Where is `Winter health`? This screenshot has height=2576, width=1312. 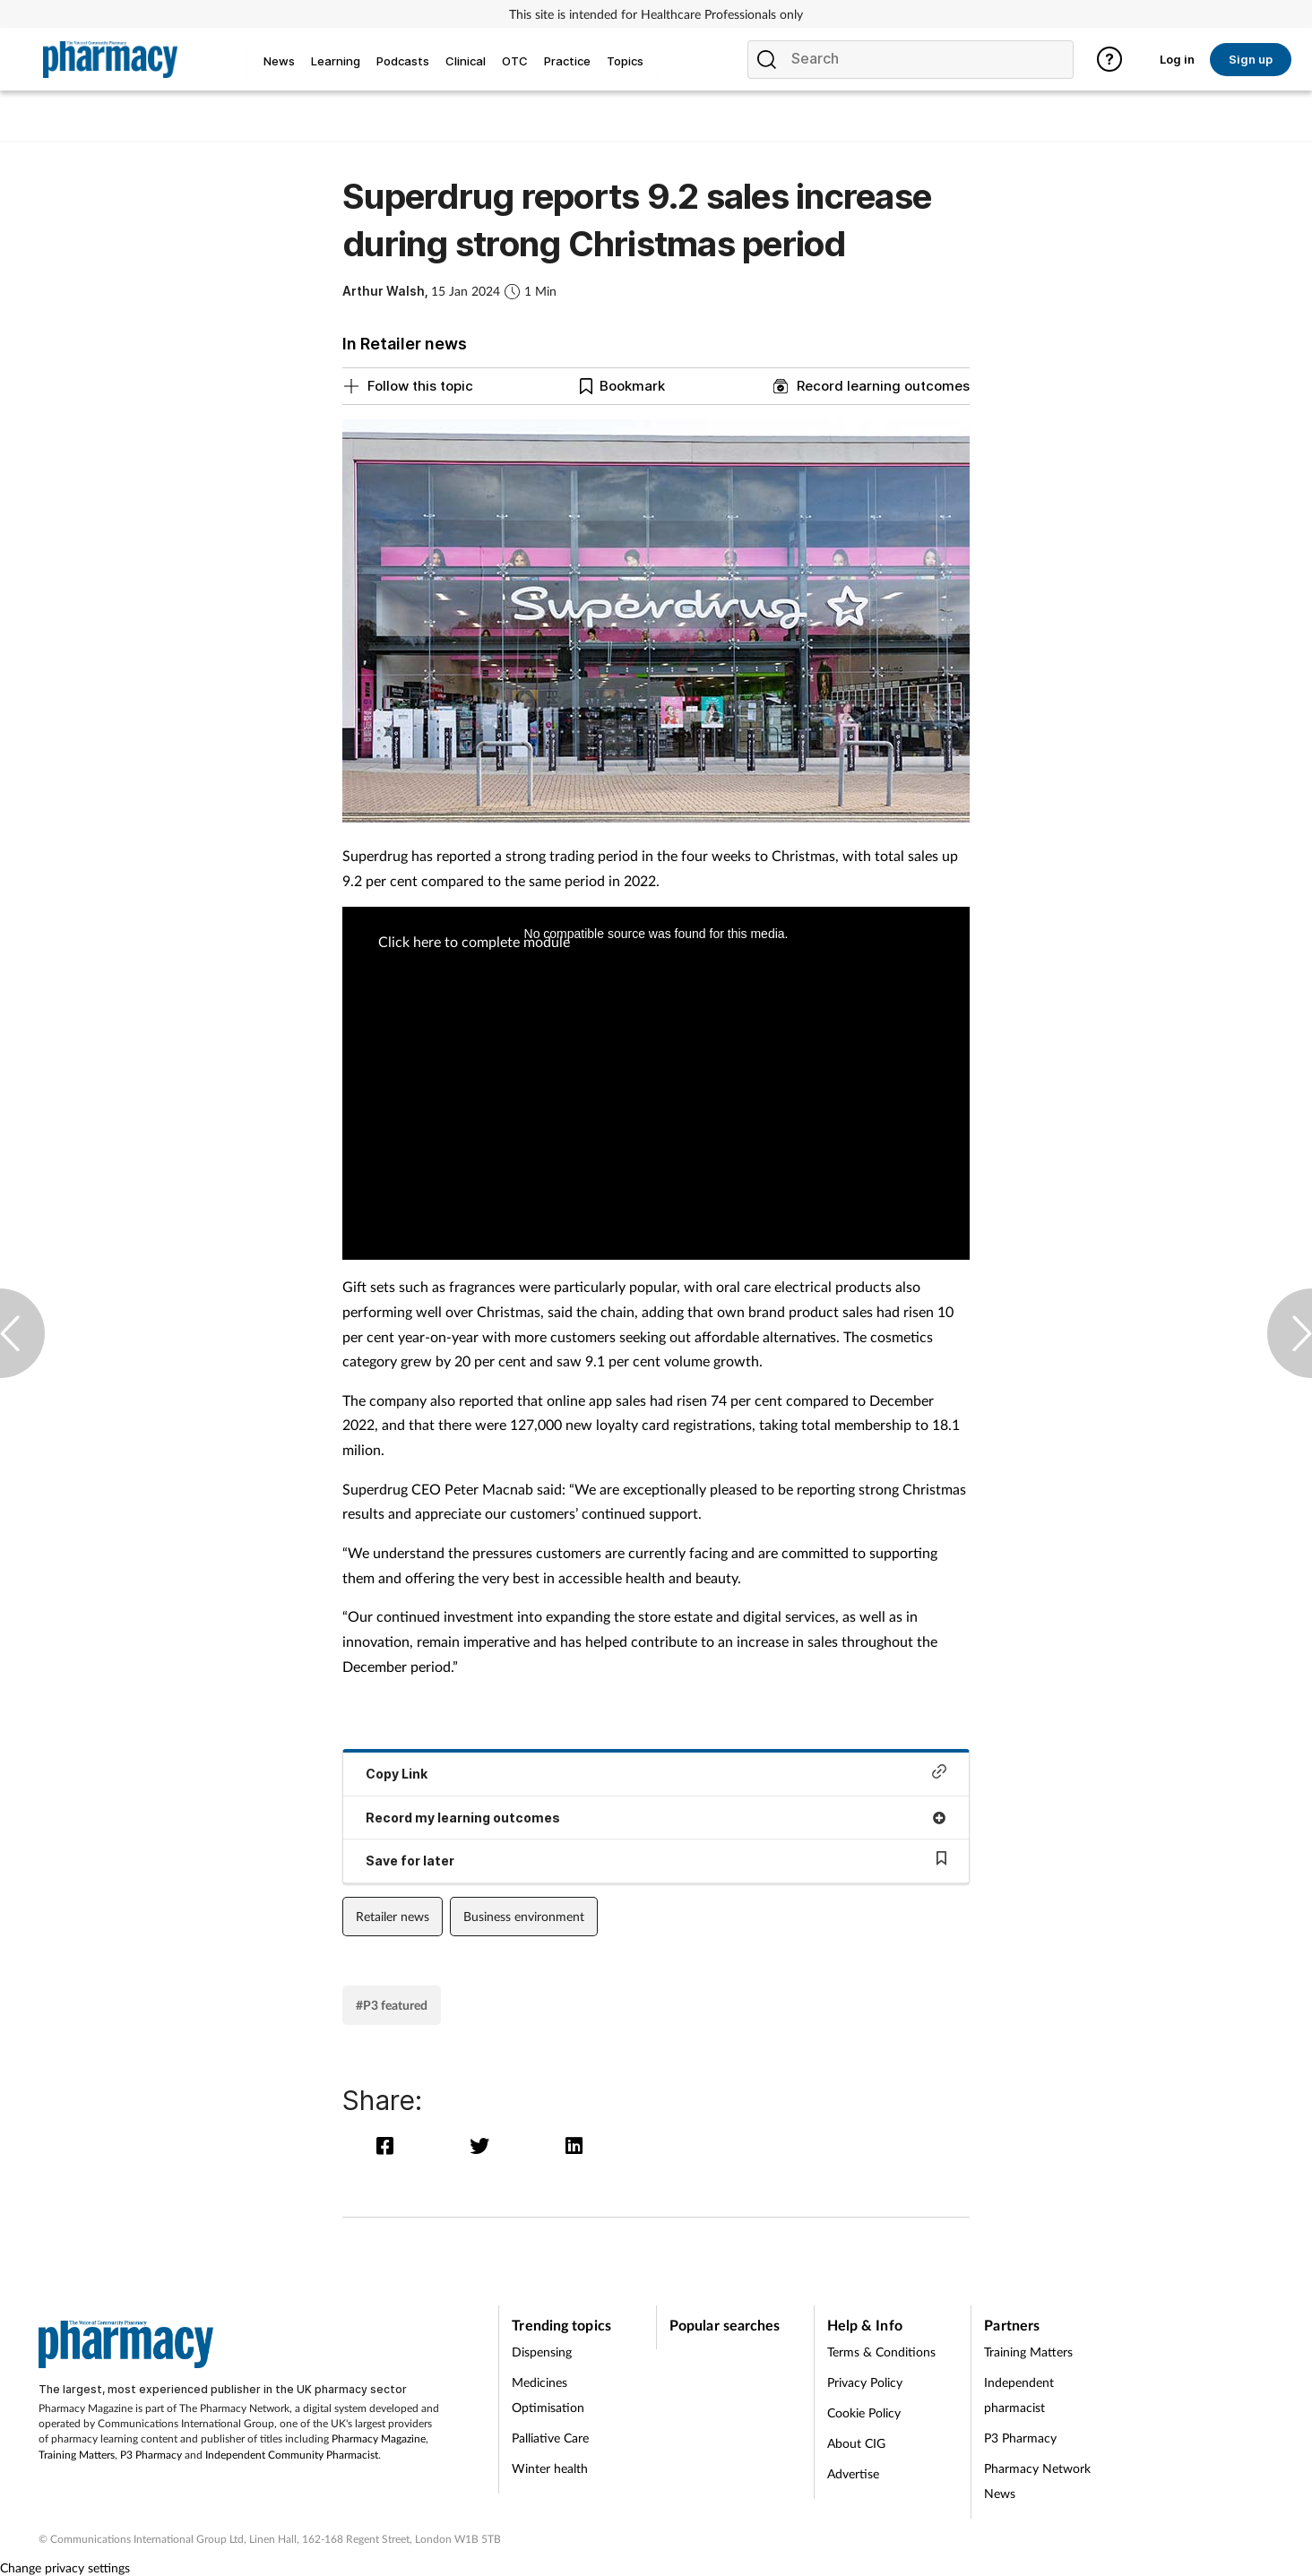 Winter health is located at coordinates (550, 2468).